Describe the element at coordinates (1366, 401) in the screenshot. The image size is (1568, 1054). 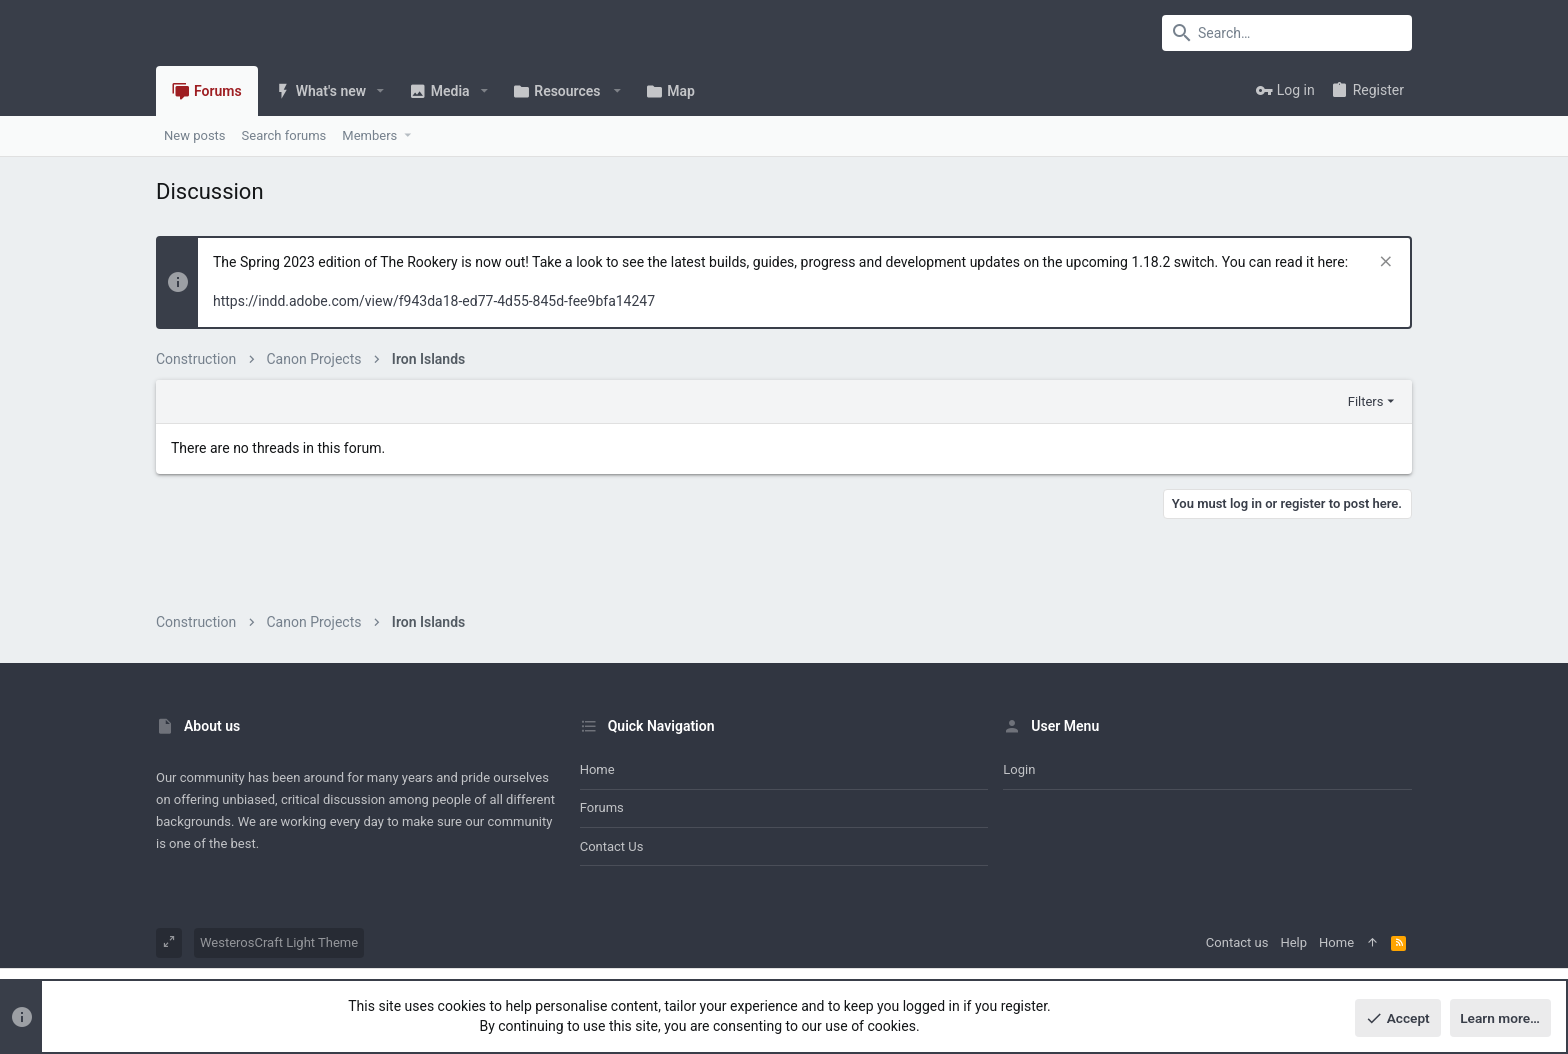
I see `Filters [button]` at that location.